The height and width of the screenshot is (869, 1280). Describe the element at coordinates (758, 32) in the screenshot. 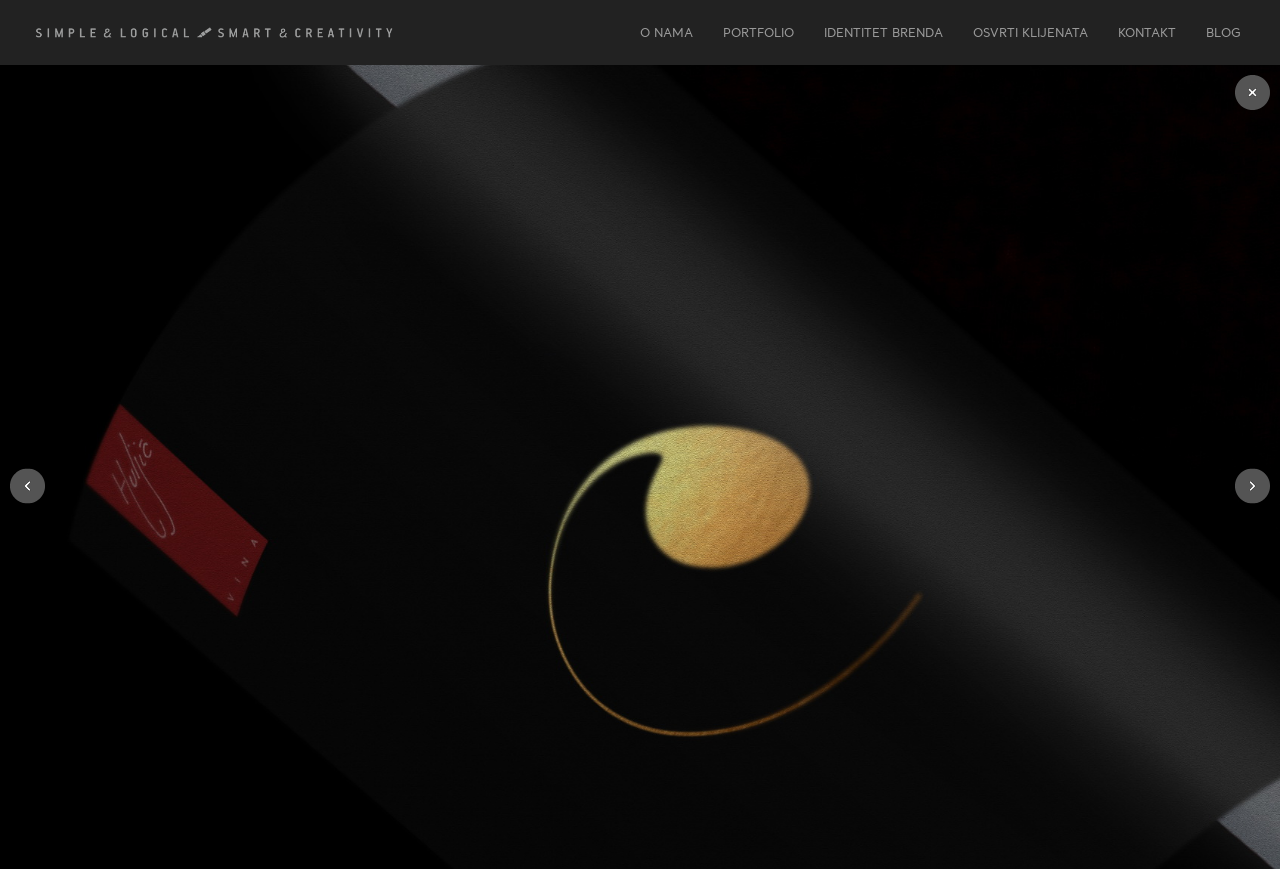

I see `PORTFOLIO` at that location.